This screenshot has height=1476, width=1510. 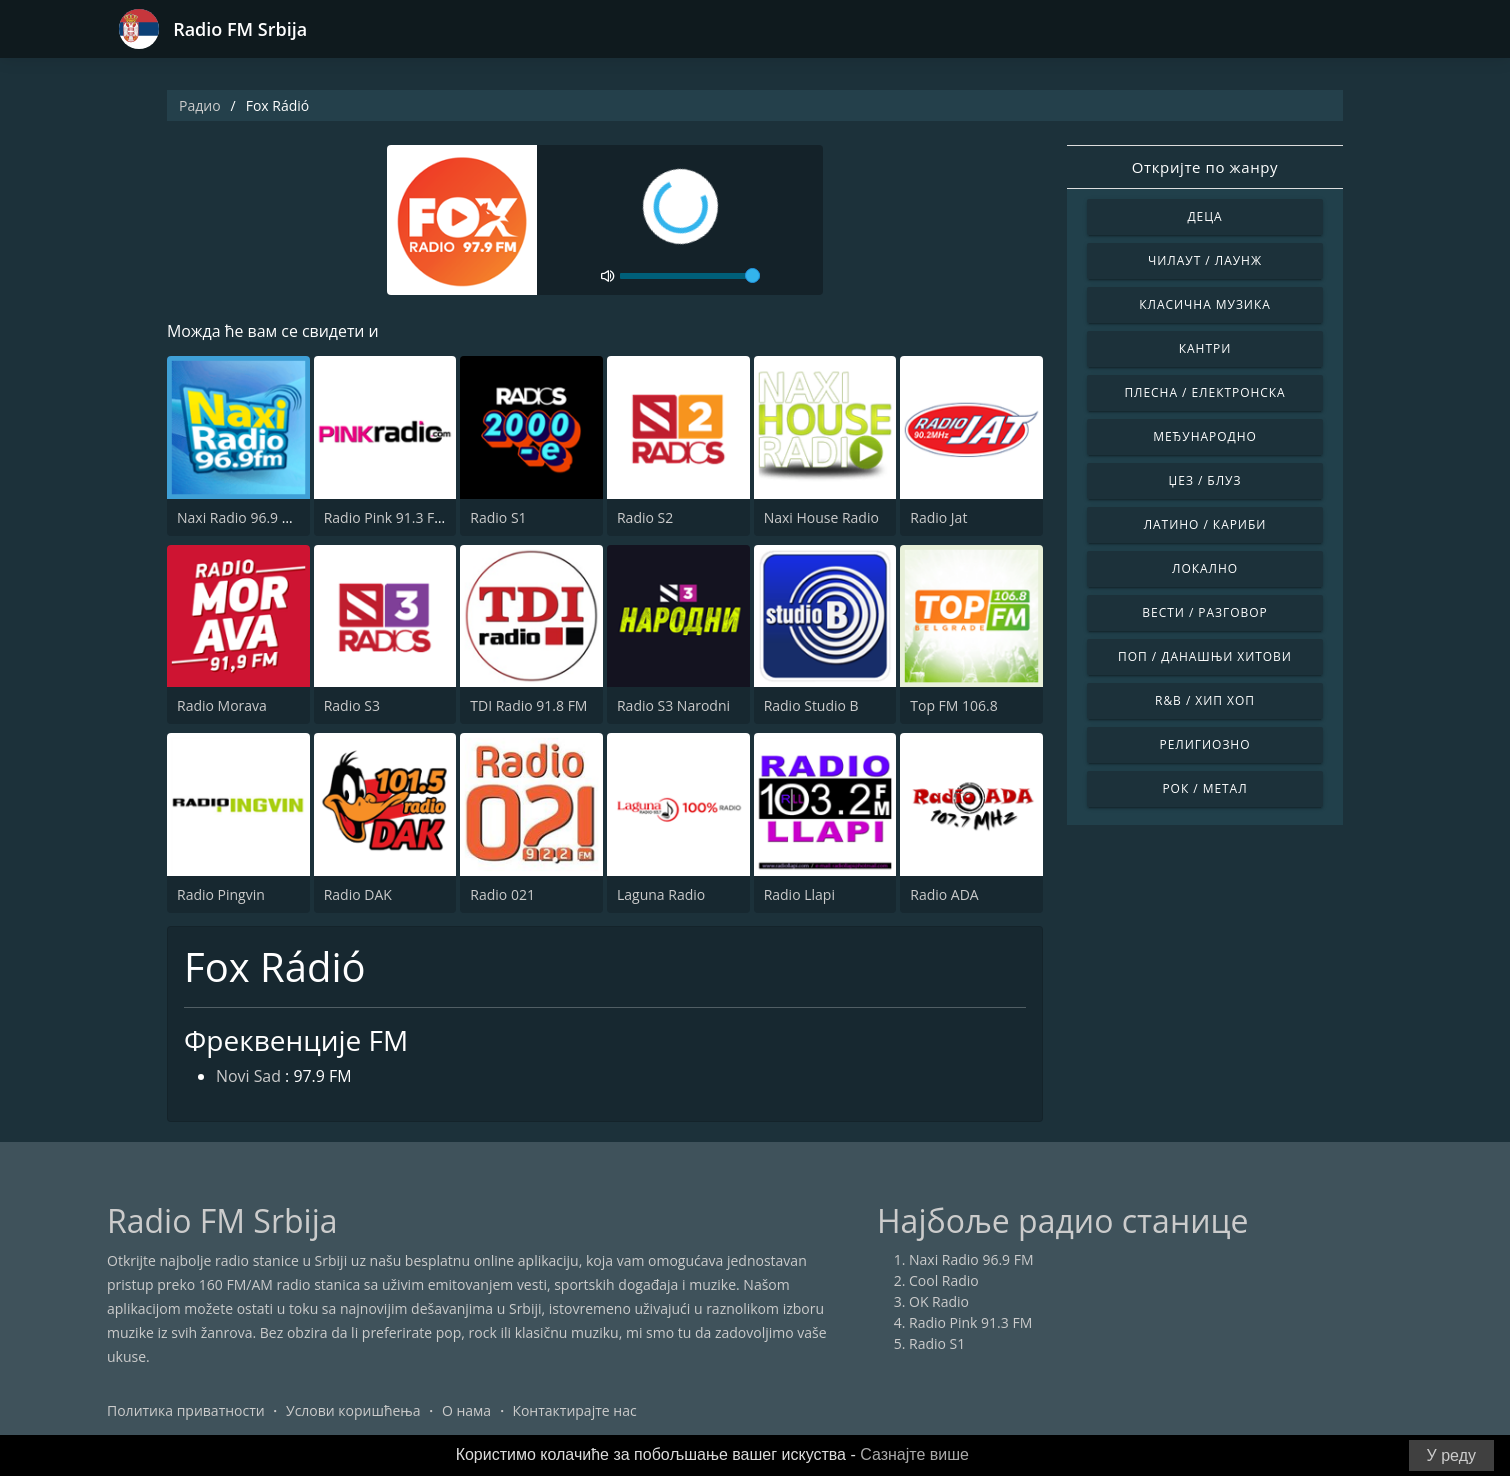 I want to click on Поп / Данашњи Хитови, so click(x=1205, y=656).